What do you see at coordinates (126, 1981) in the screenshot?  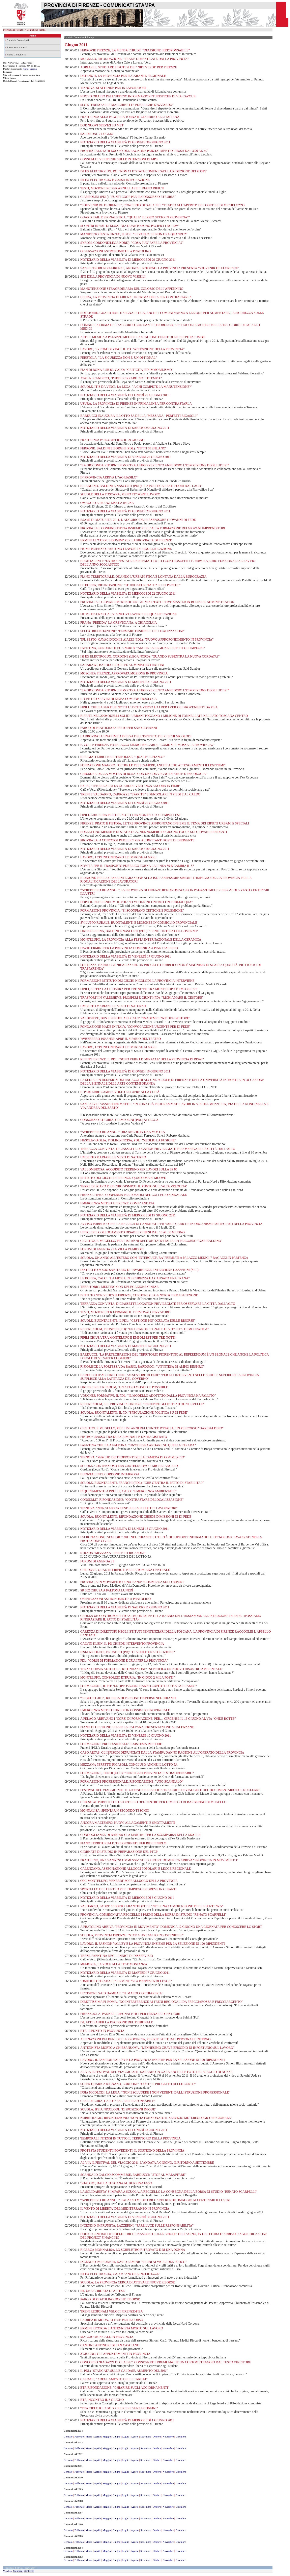 I see `"OMICIDIO STRADALE", ERMINI: "SI' A PROPOSTA DI LEGGE"` at bounding box center [126, 1981].